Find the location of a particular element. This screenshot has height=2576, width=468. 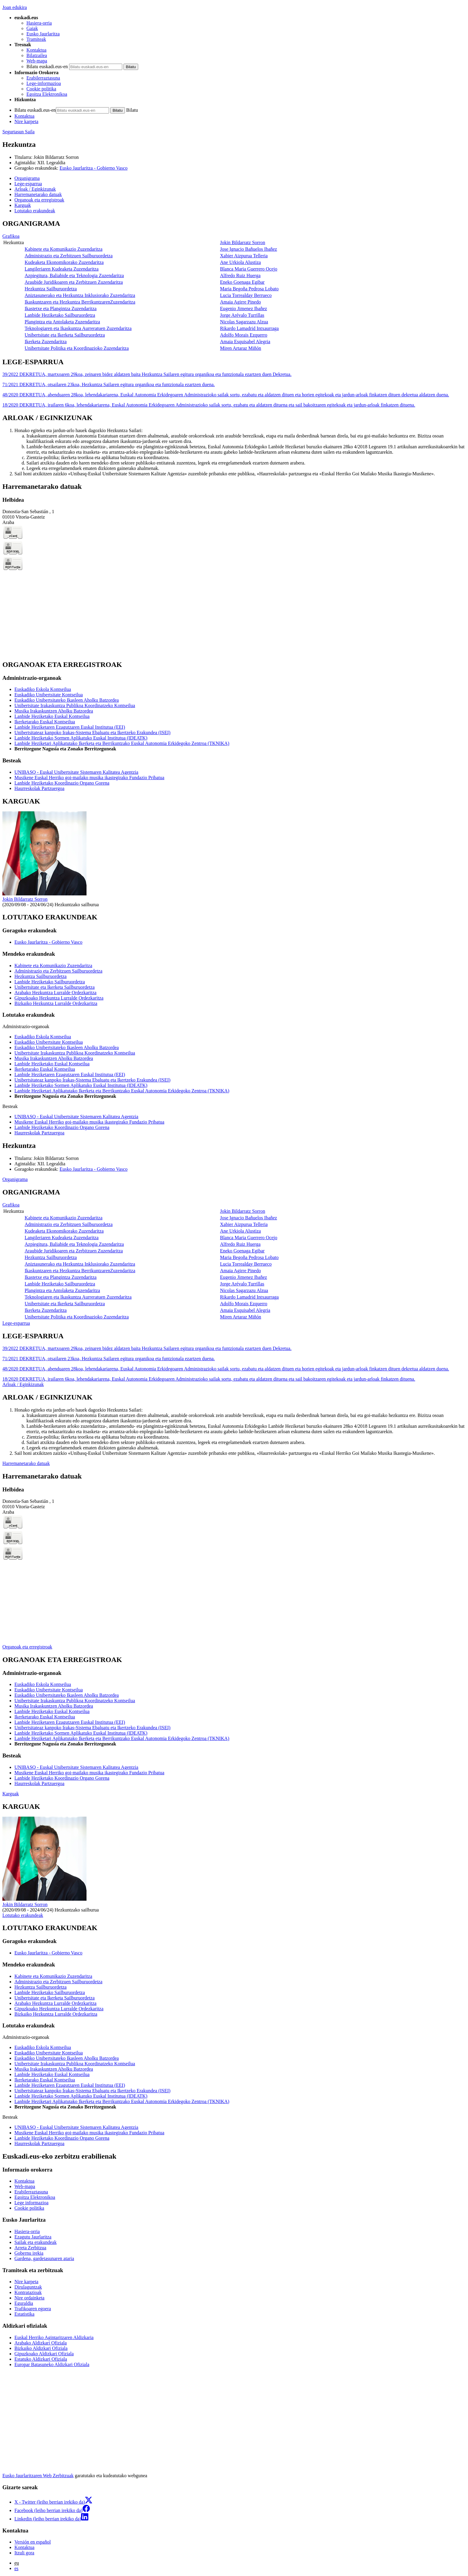

Lege-informazioa is located at coordinates (43, 83).